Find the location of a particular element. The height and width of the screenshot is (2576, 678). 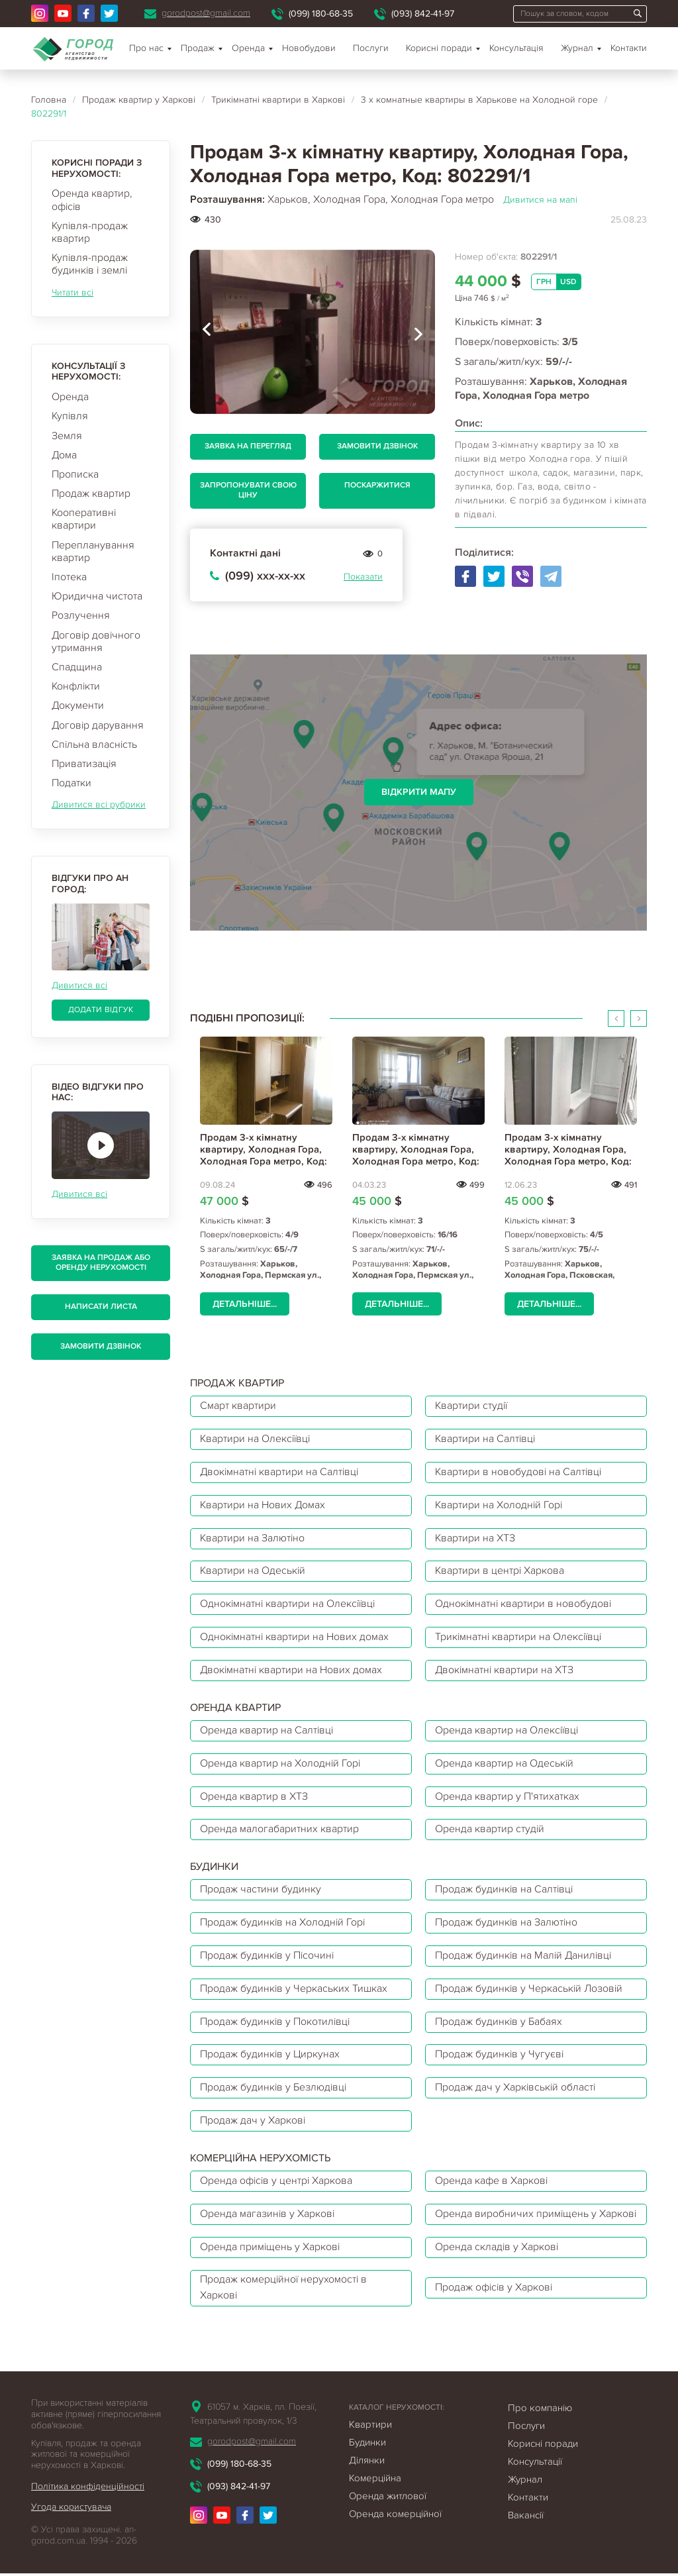

gorodpost@gmail.com is located at coordinates (206, 13).